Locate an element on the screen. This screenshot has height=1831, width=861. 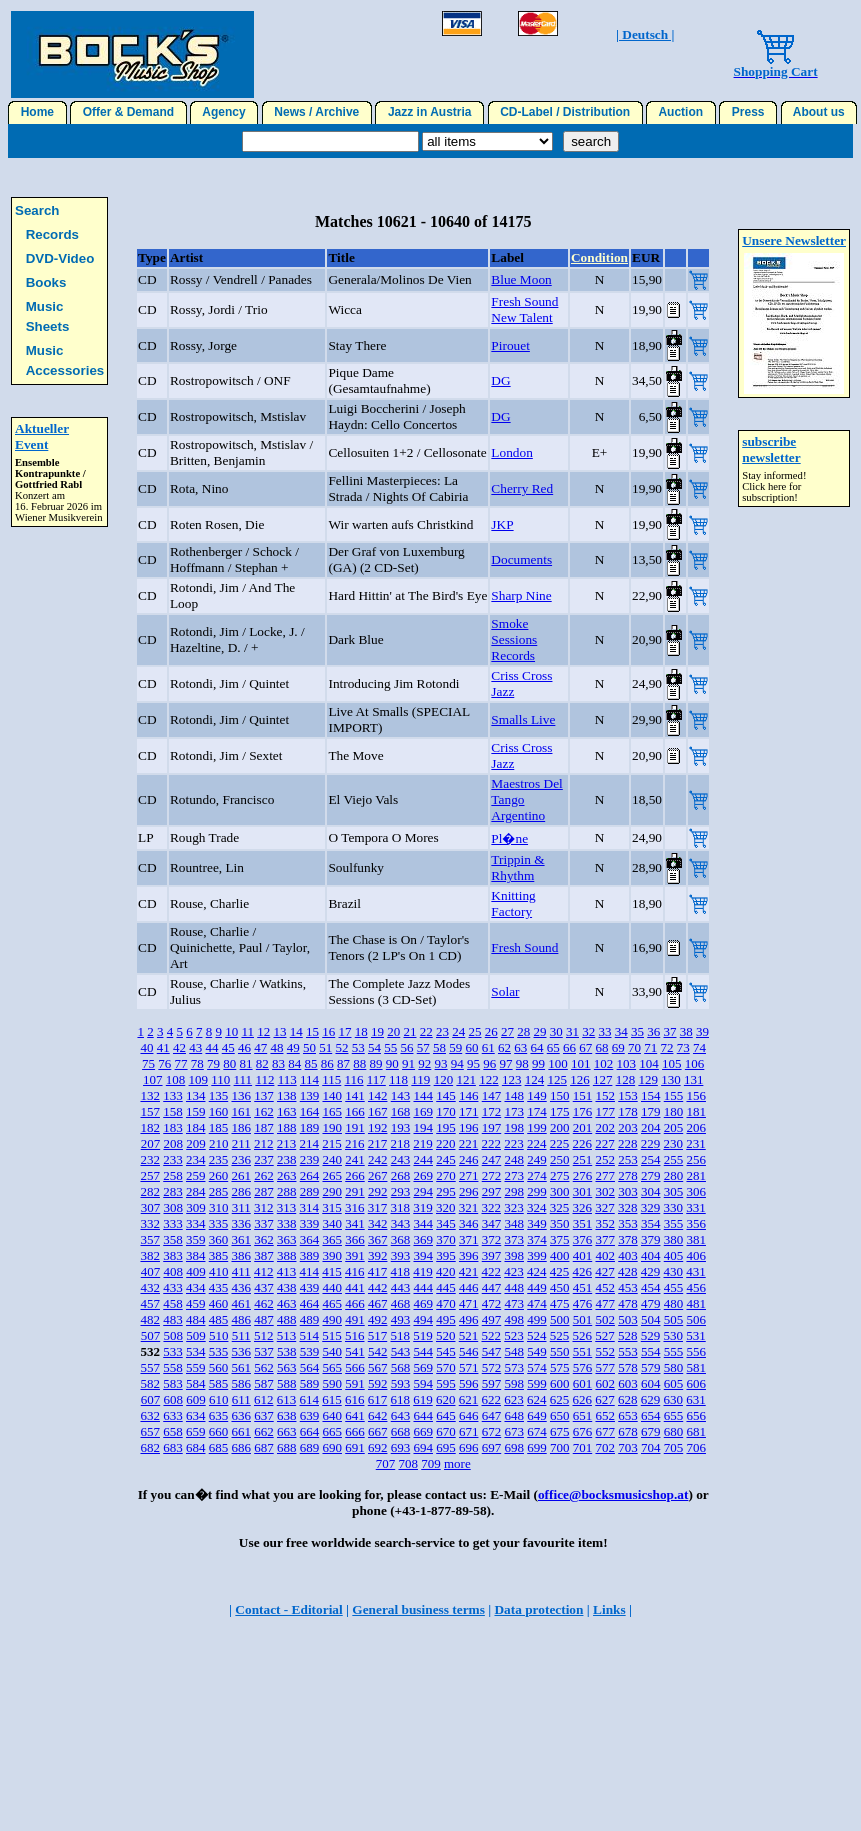
501 is located at coordinates (583, 1319).